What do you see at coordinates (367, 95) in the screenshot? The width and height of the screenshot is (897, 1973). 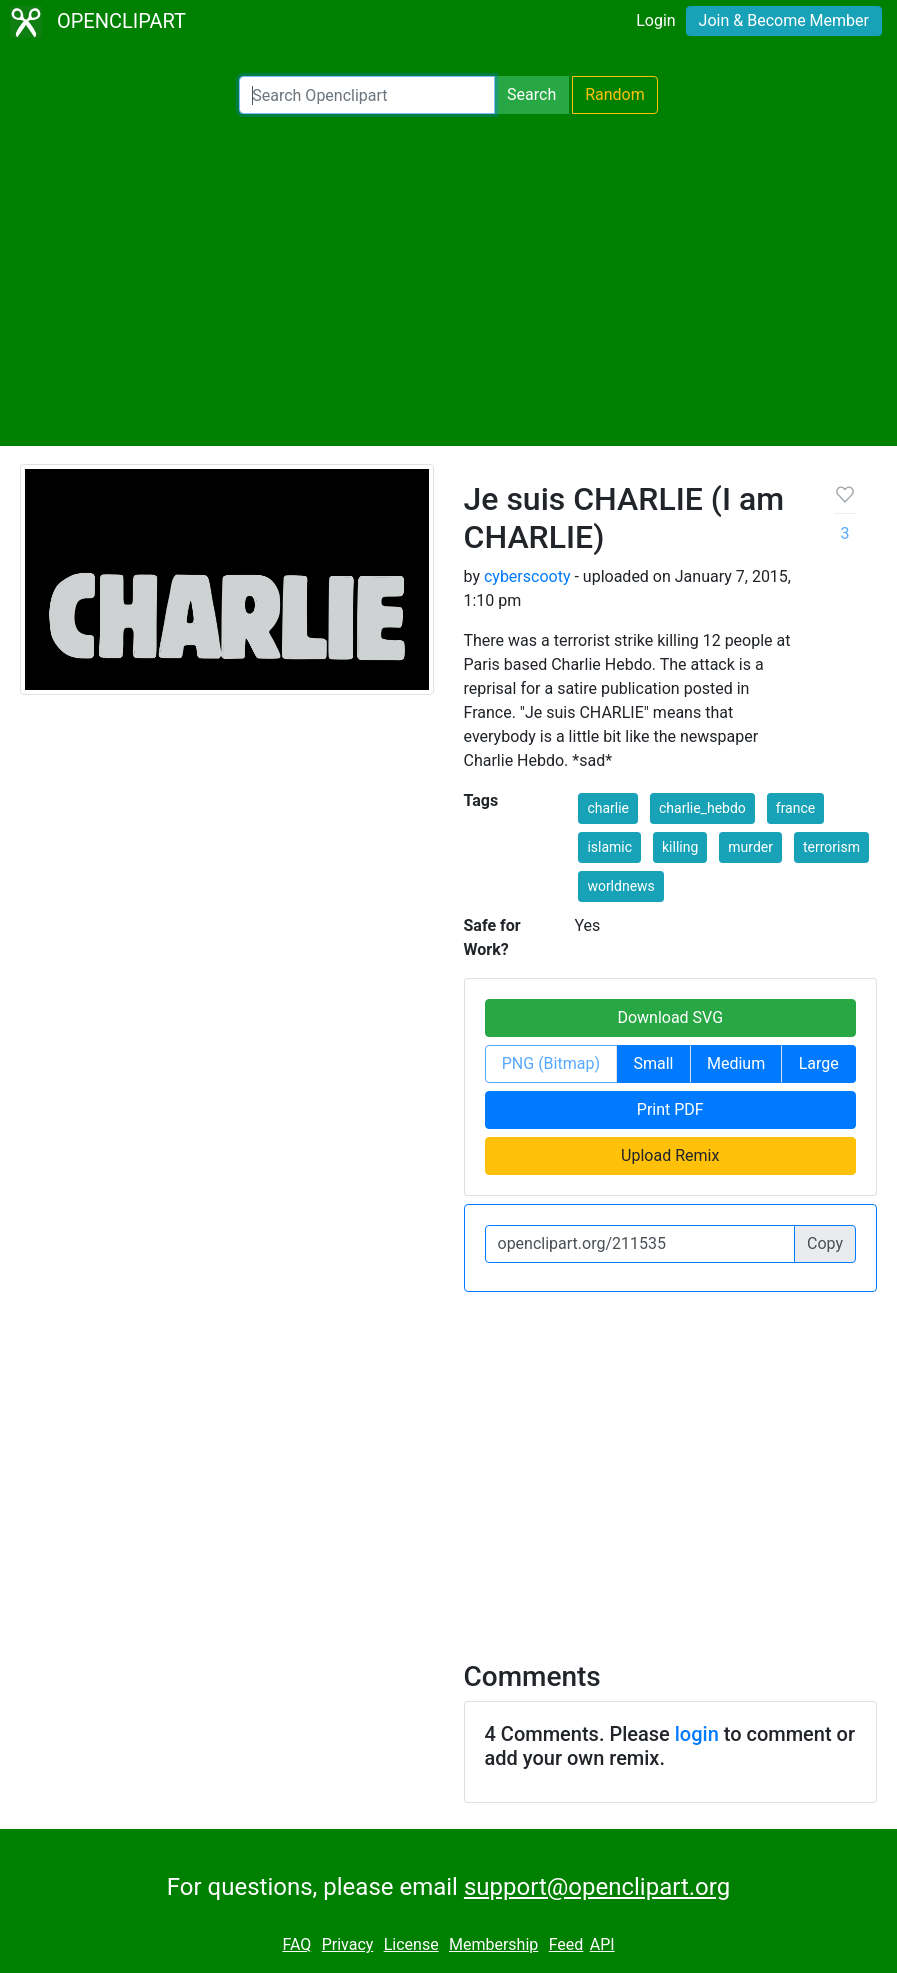 I see `[Search Openclipart]` at bounding box center [367, 95].